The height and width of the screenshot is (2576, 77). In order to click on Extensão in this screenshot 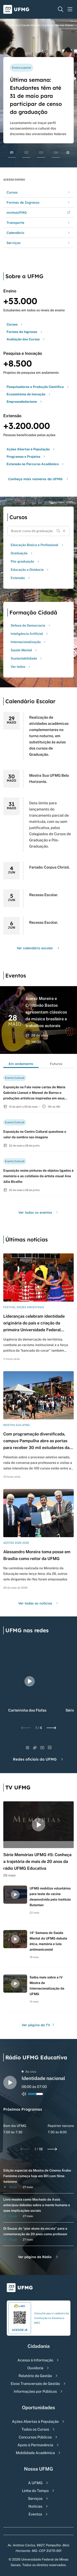, I will do `click(21, 578)`.